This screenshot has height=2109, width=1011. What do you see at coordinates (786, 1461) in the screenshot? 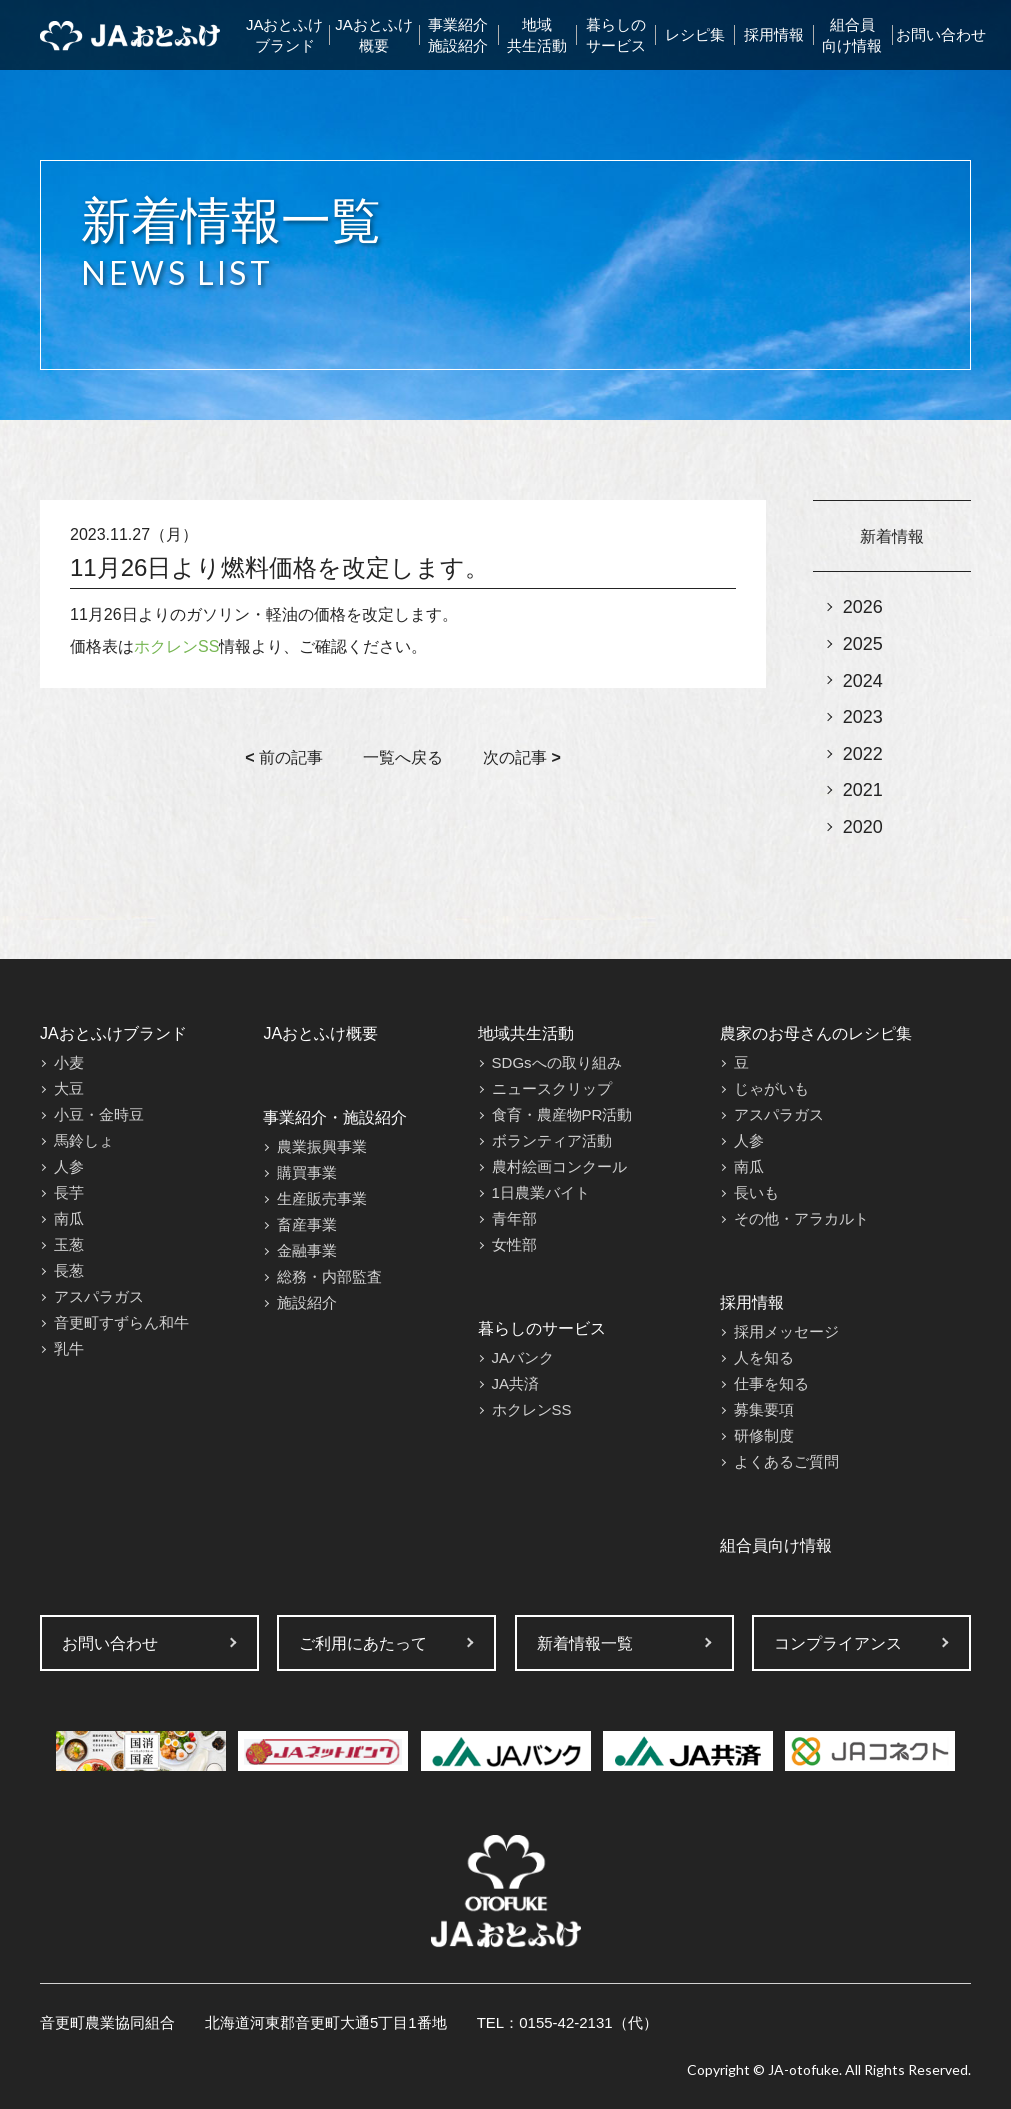
I see `よくあるご質問` at bounding box center [786, 1461].